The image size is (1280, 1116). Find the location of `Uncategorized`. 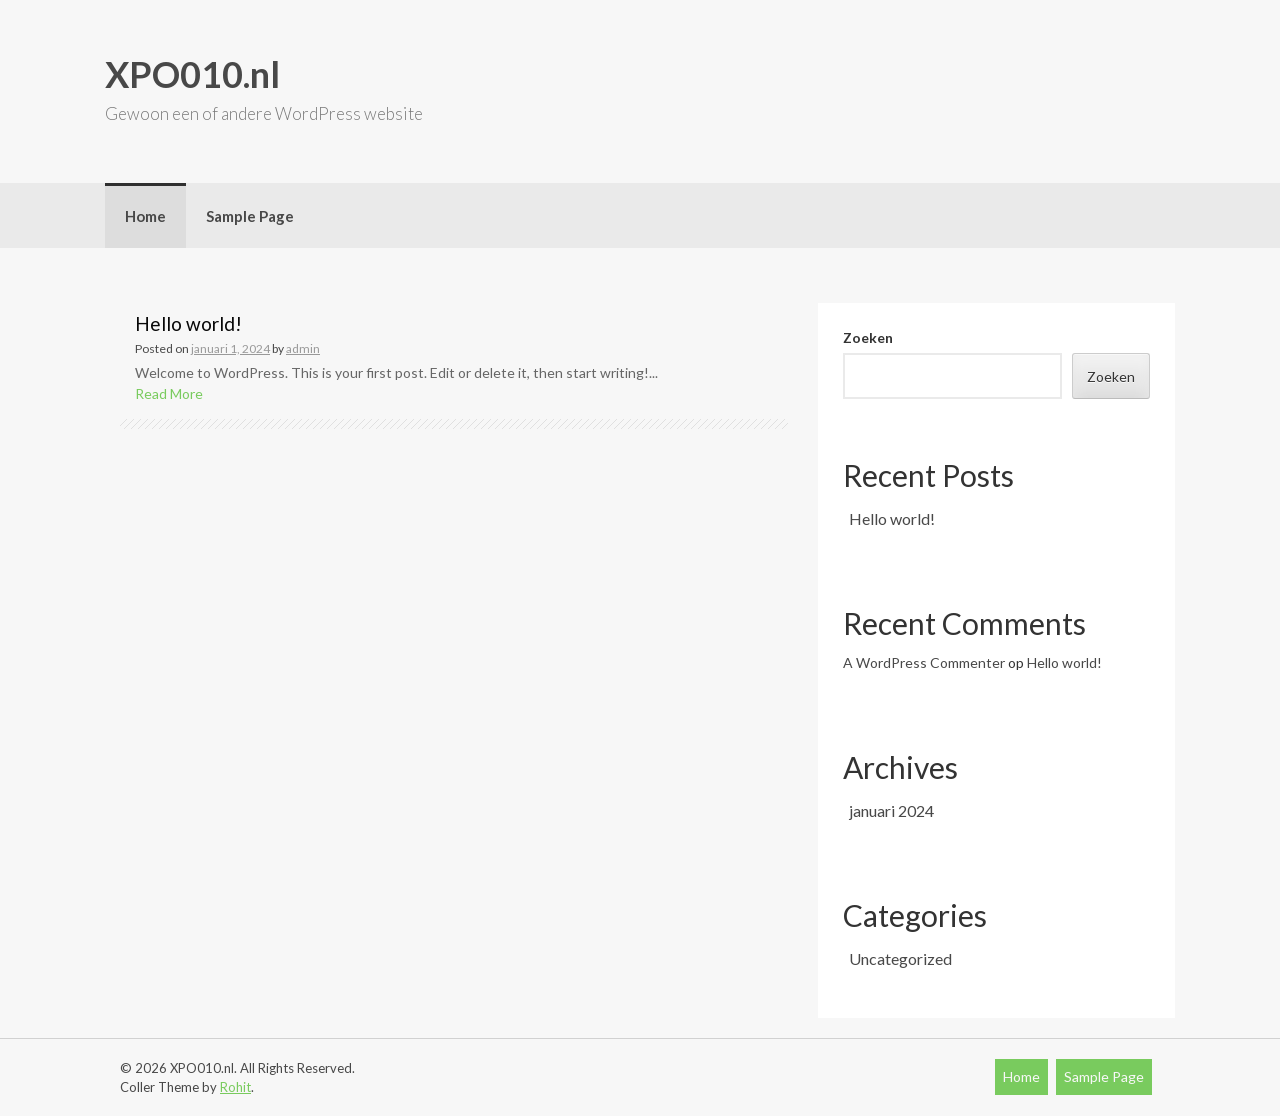

Uncategorized is located at coordinates (900, 958).